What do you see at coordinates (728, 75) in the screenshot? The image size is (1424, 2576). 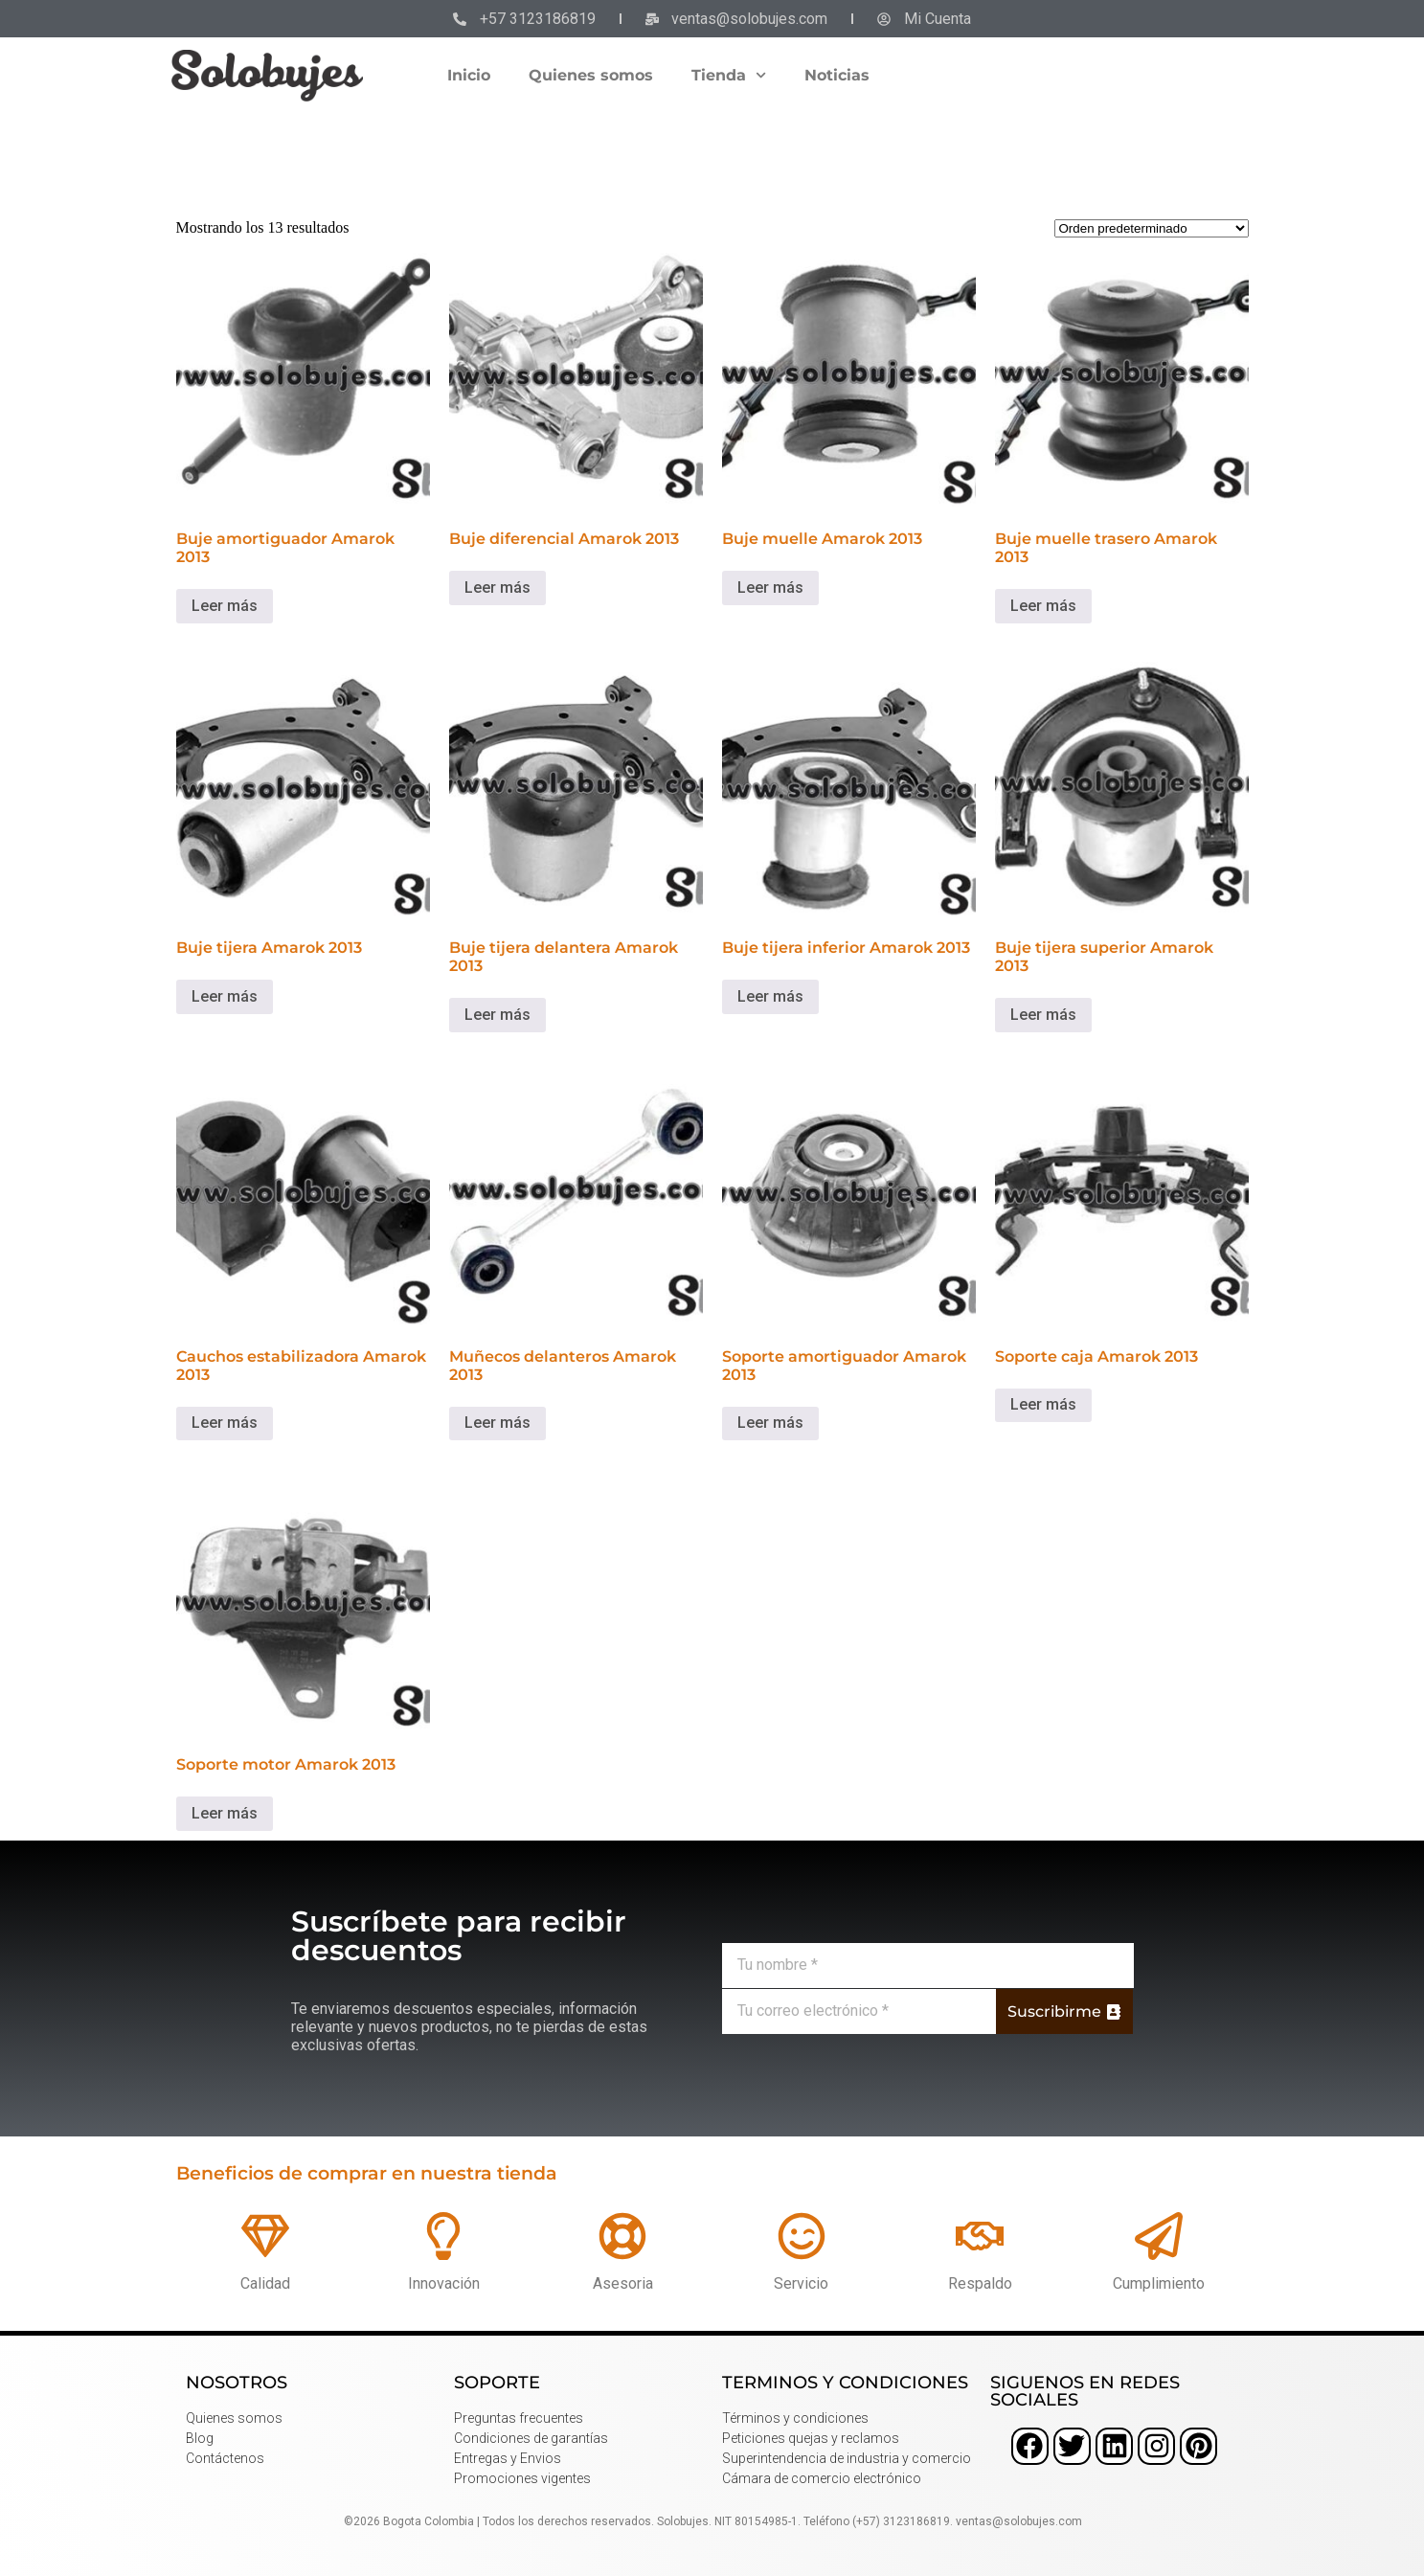 I see `Tienda` at bounding box center [728, 75].